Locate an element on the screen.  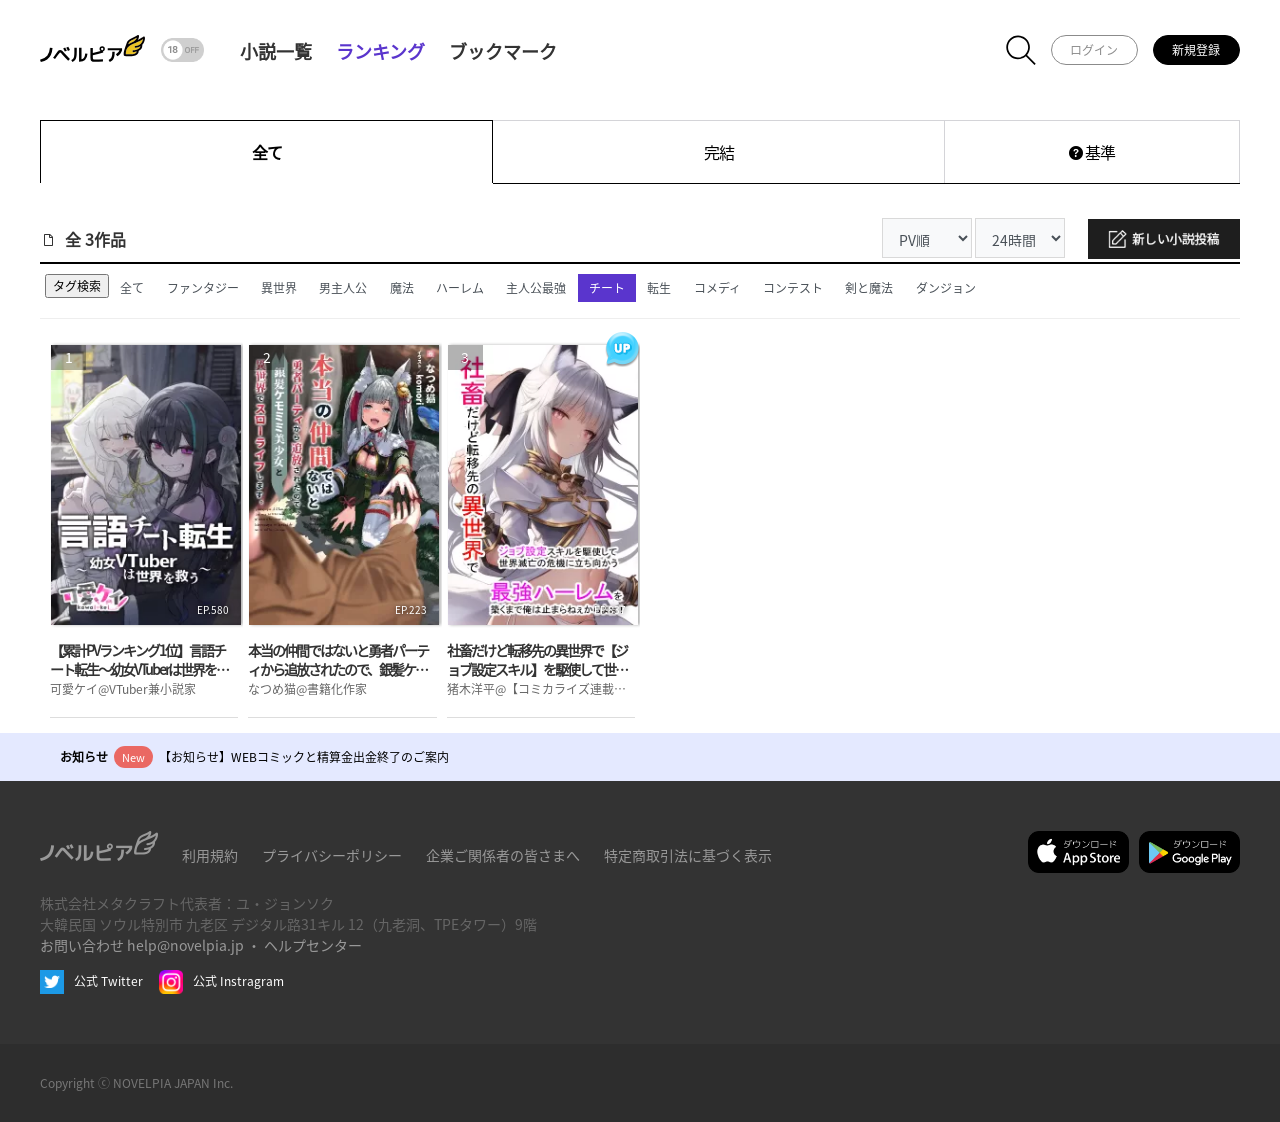
利用規約 is located at coordinates (210, 855).